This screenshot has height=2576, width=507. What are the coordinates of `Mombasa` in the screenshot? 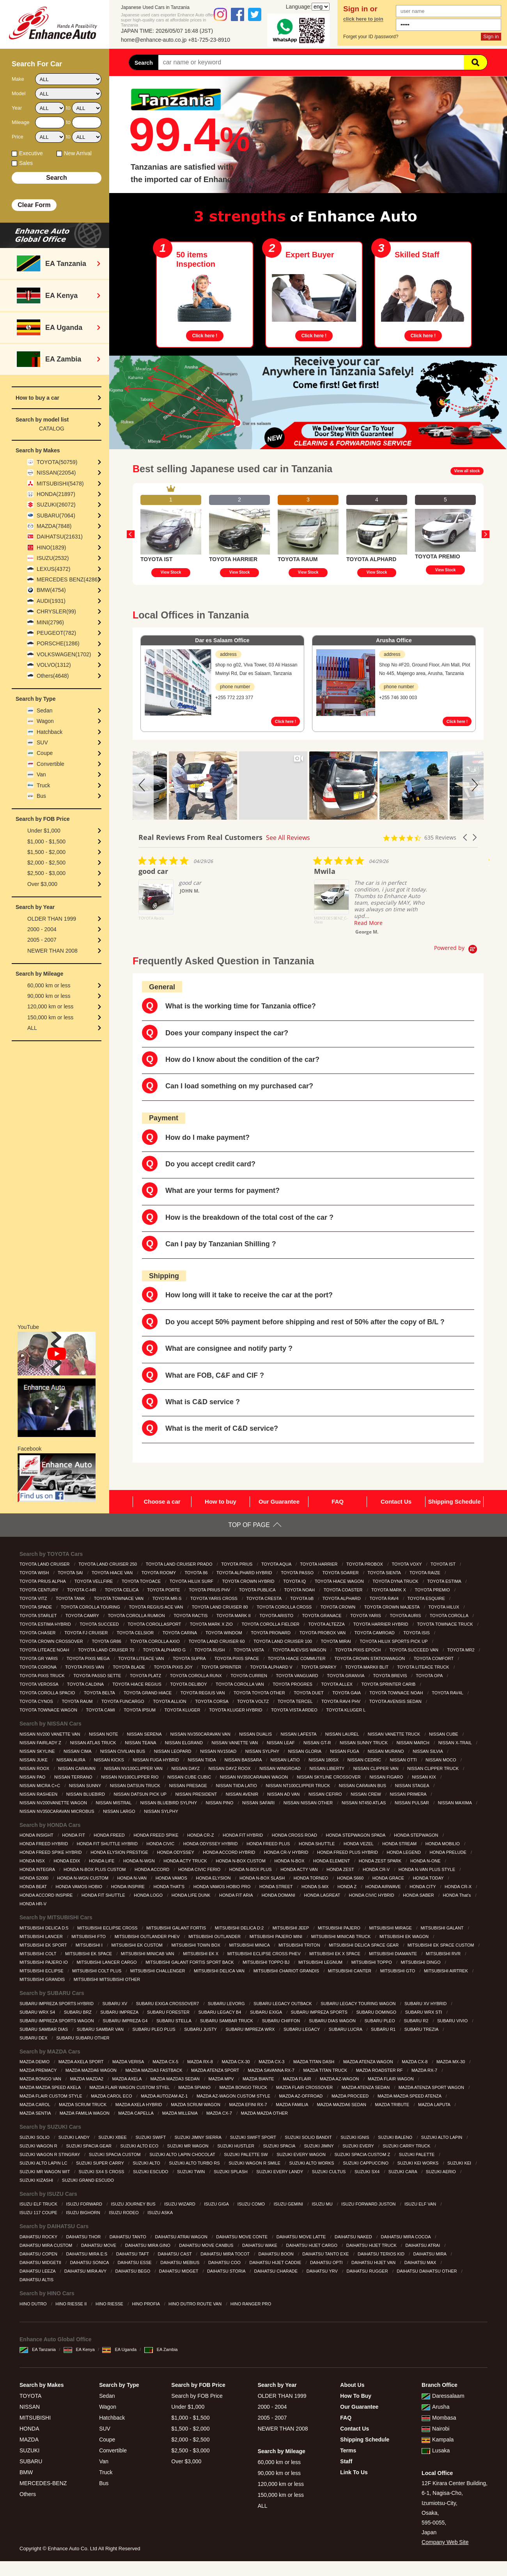 It's located at (439, 2418).